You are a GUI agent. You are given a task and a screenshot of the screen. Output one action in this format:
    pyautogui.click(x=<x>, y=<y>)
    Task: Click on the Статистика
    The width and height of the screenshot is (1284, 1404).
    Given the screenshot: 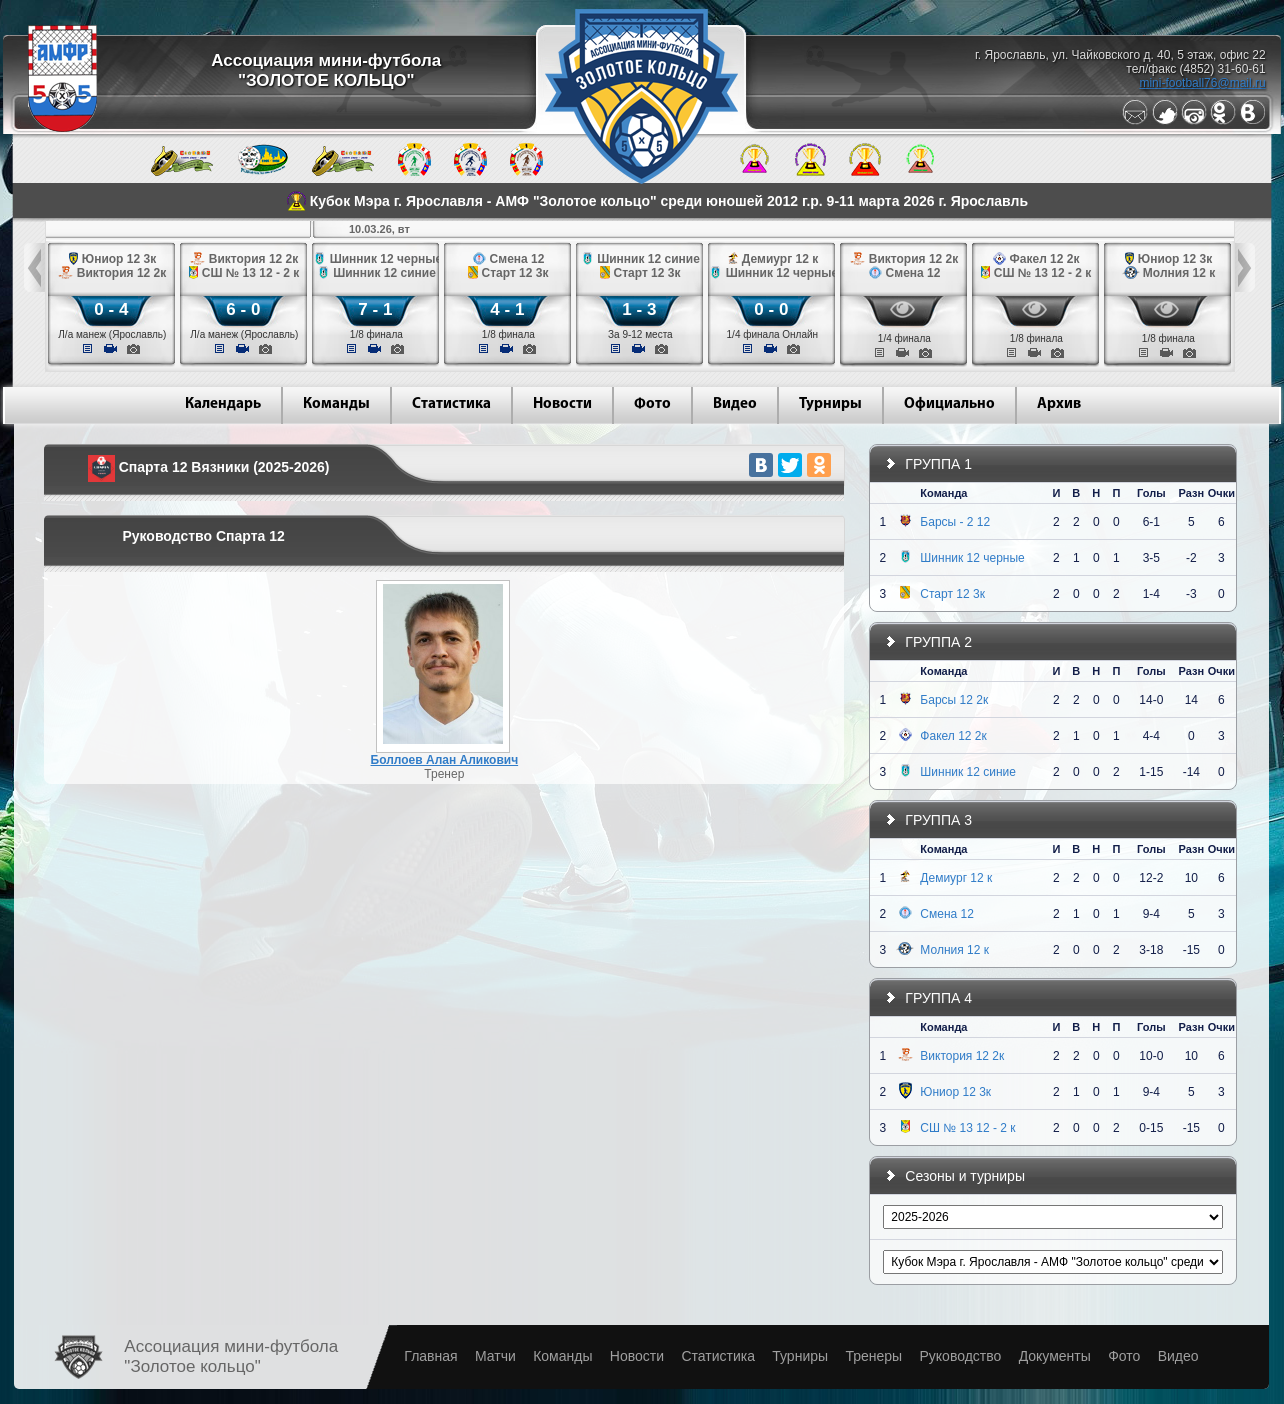 What is the action you would take?
    pyautogui.click(x=451, y=404)
    